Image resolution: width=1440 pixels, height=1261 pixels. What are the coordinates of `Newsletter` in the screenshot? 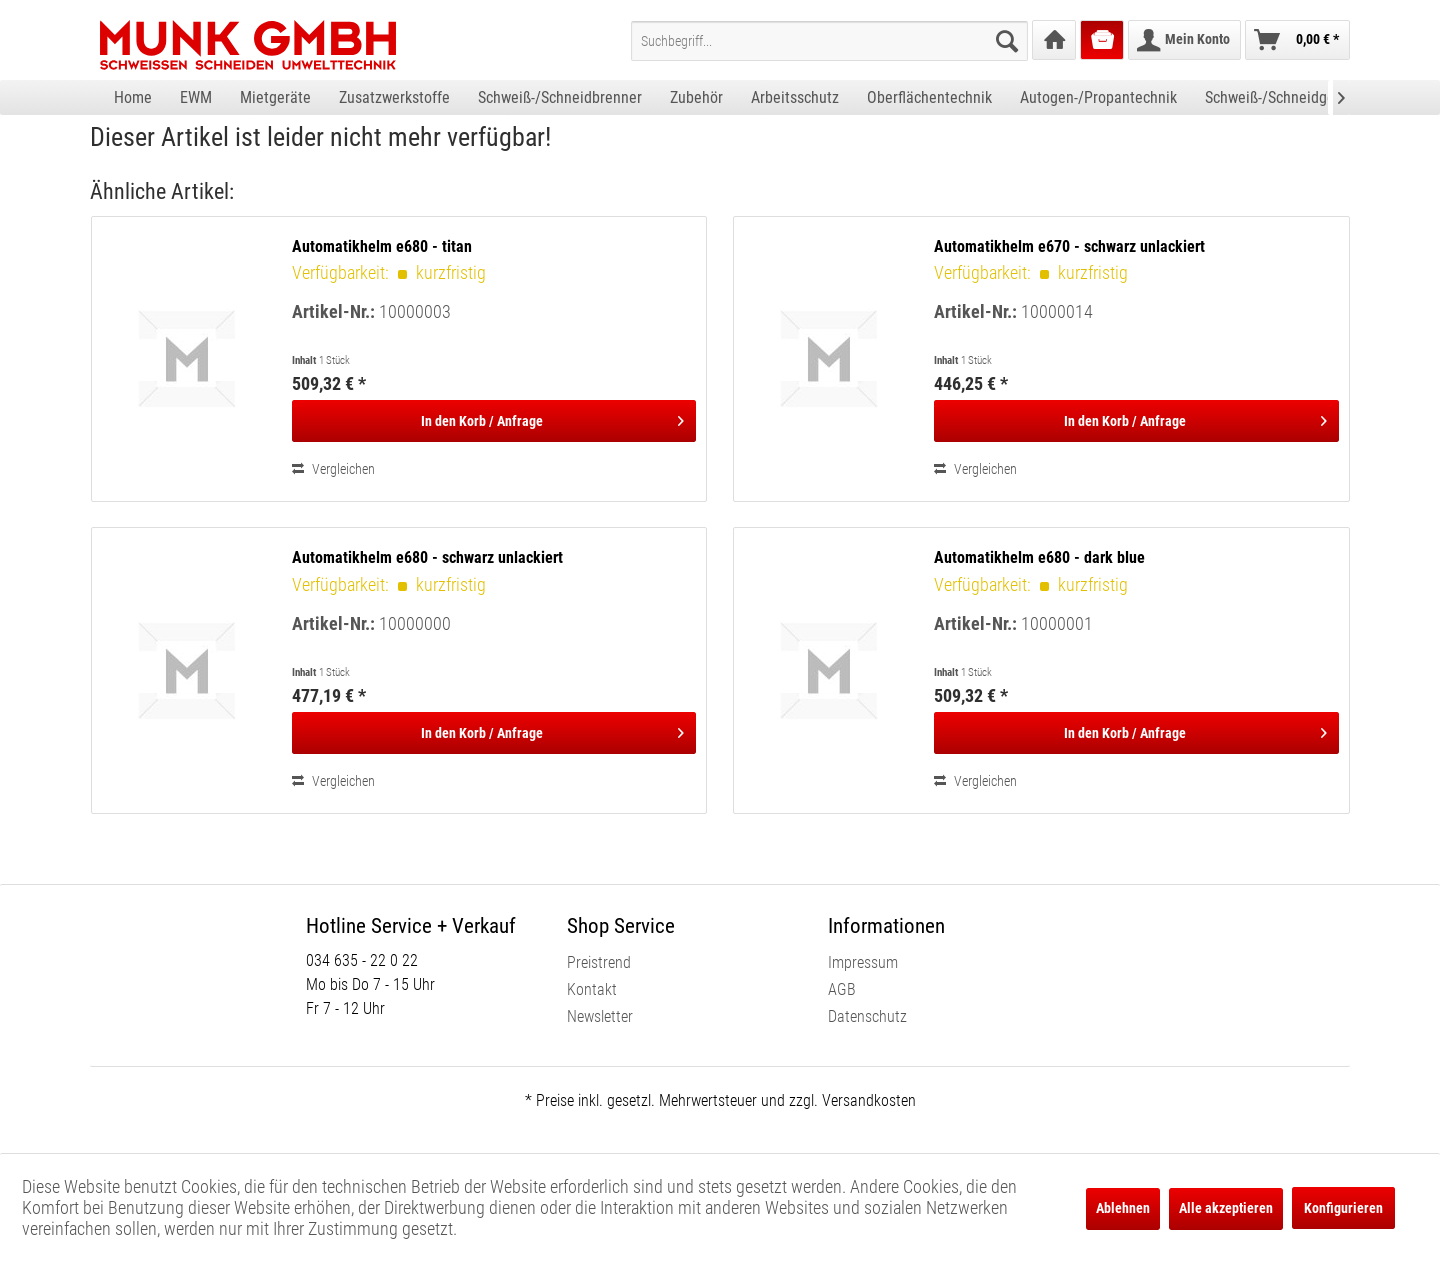 It's located at (600, 1016).